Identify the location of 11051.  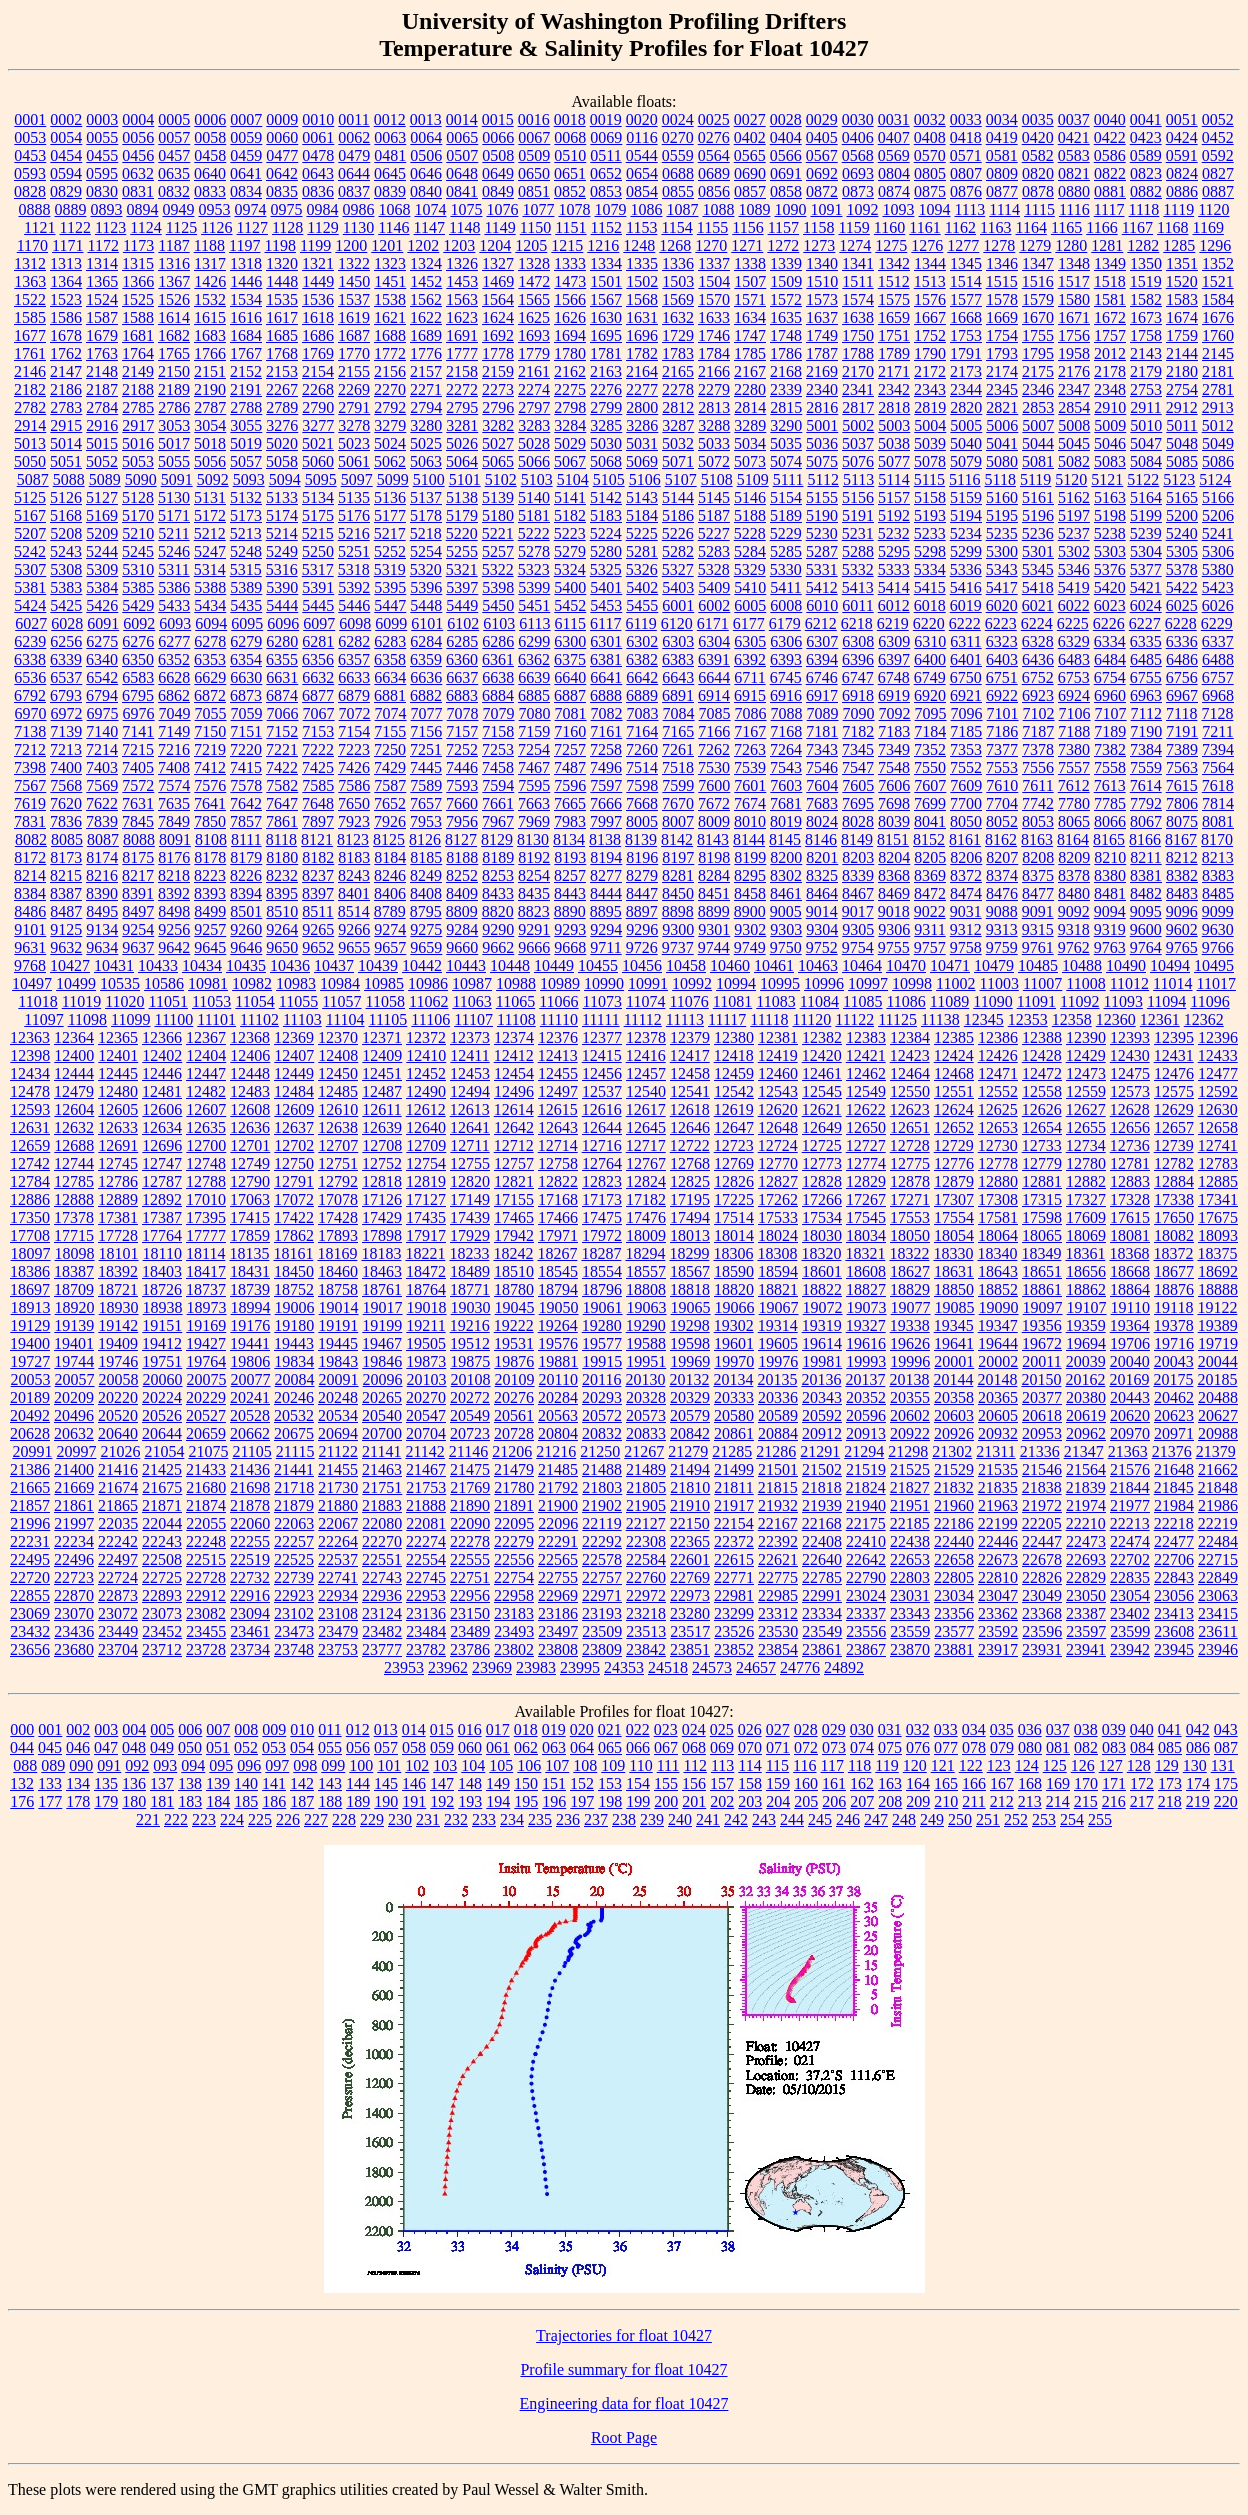
(168, 1001).